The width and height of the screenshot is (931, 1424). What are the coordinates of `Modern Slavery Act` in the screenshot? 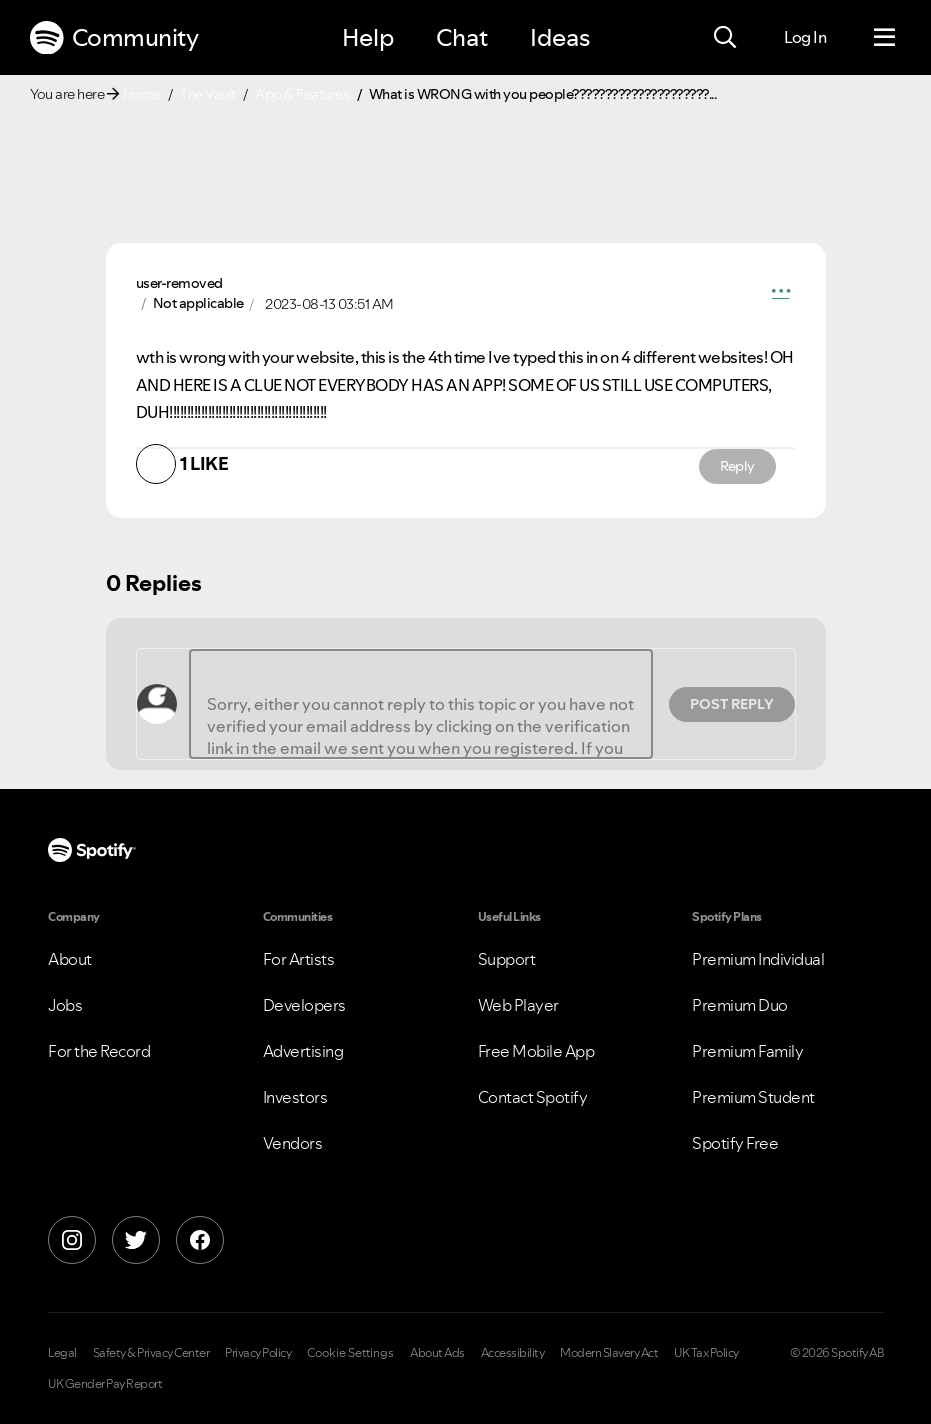 It's located at (609, 1353).